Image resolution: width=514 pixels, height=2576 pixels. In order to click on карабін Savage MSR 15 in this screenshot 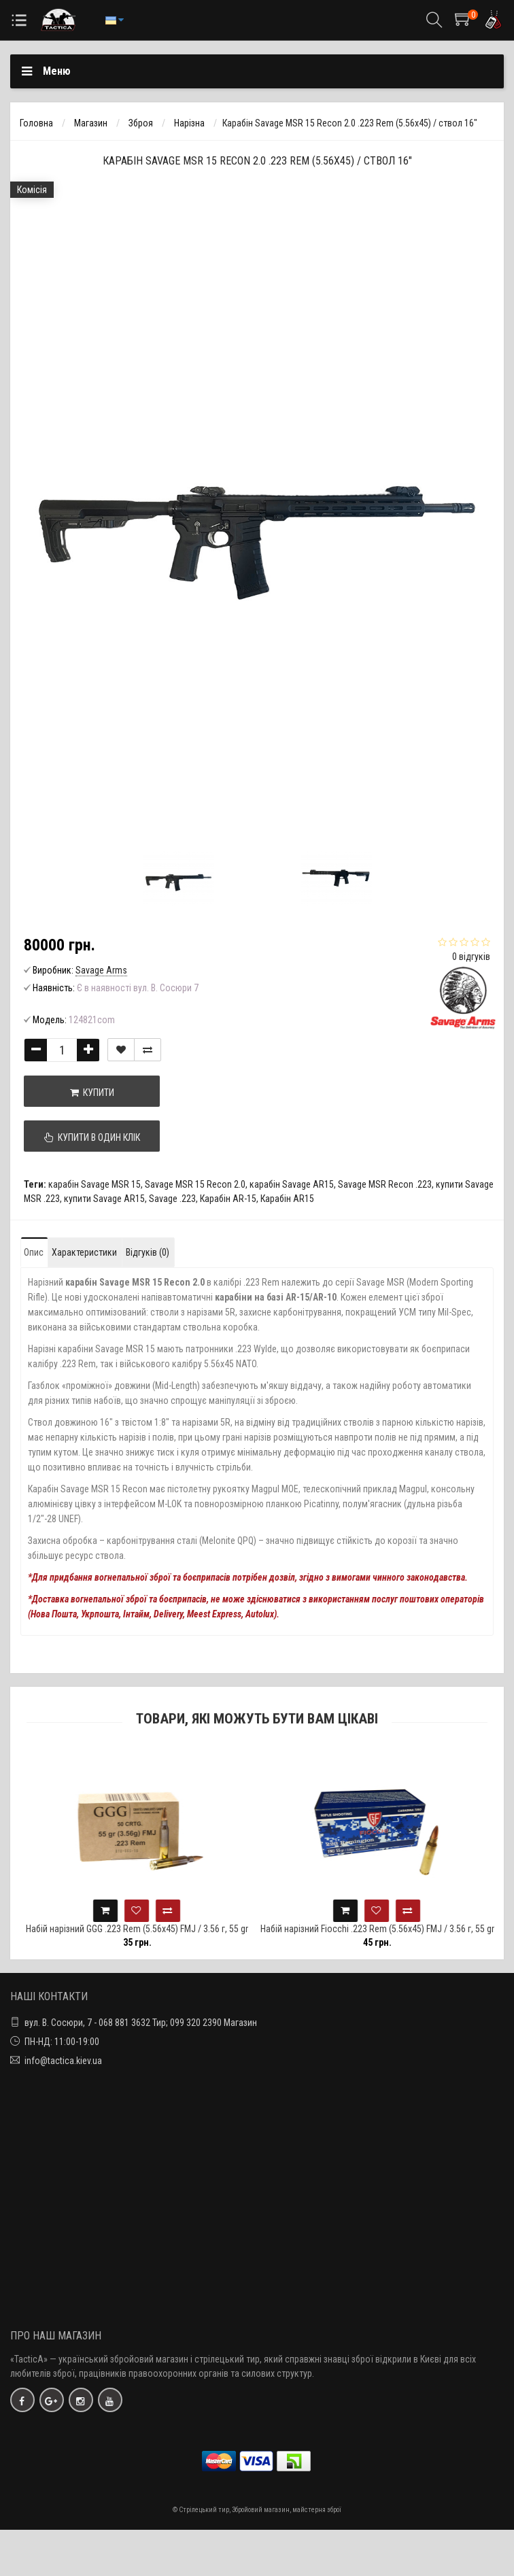, I will do `click(94, 1184)`.